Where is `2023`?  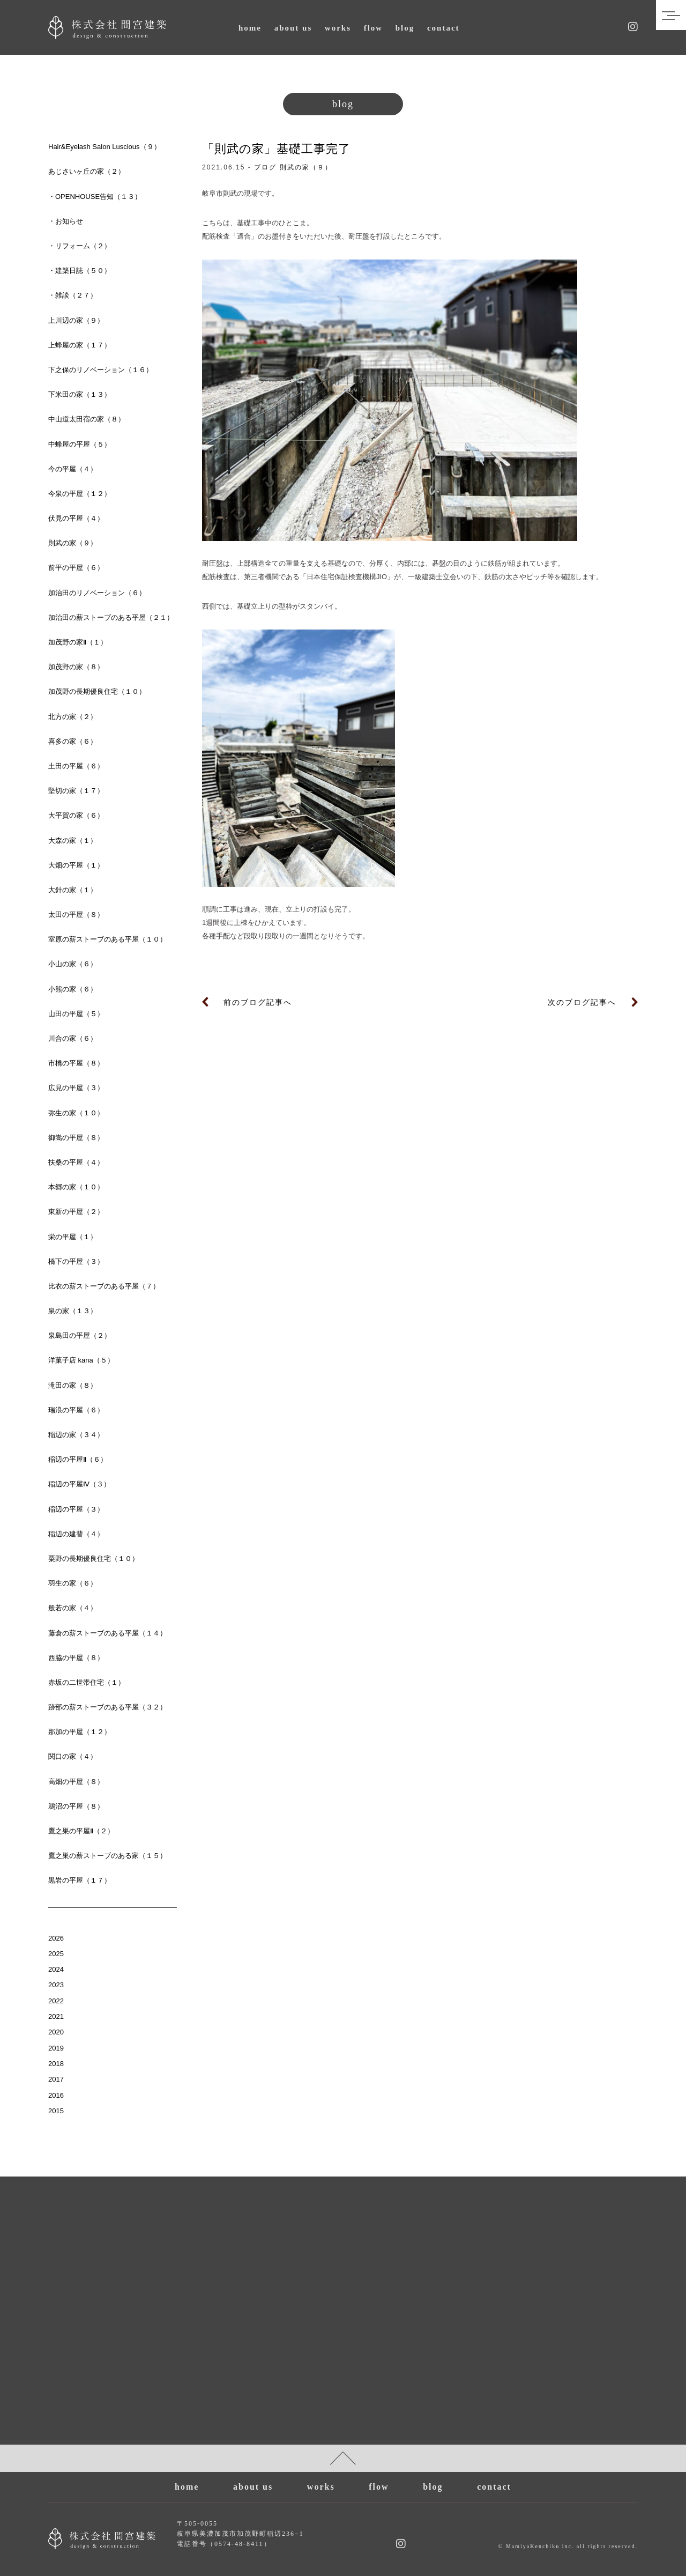
2023 is located at coordinates (56, 1985).